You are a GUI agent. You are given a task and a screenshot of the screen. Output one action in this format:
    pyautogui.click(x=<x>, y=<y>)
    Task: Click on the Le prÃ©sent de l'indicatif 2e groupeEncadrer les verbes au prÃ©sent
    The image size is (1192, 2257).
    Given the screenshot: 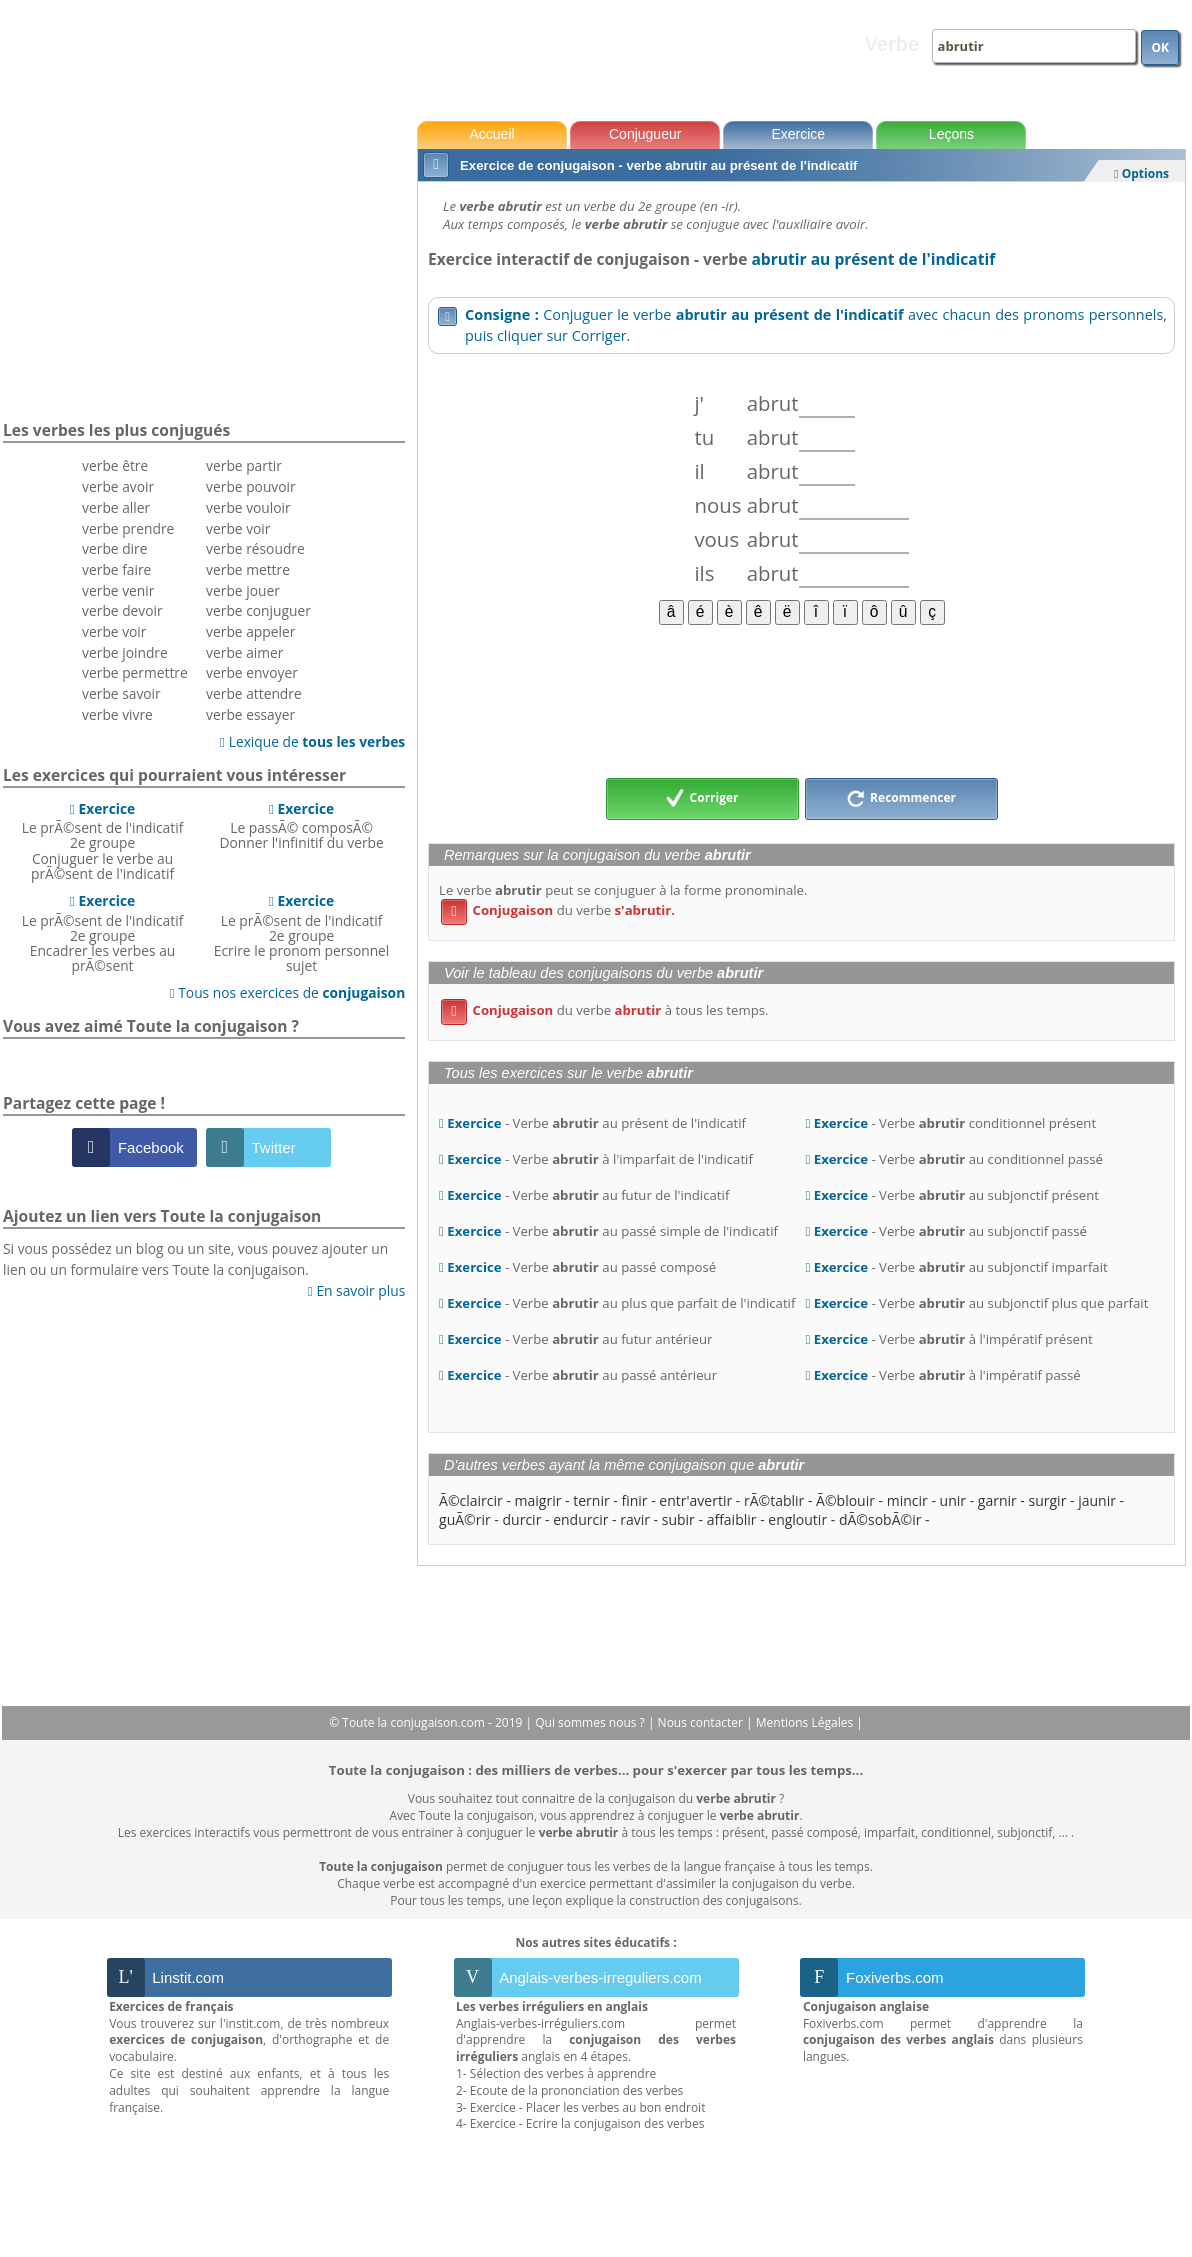 What is the action you would take?
    pyautogui.click(x=103, y=933)
    